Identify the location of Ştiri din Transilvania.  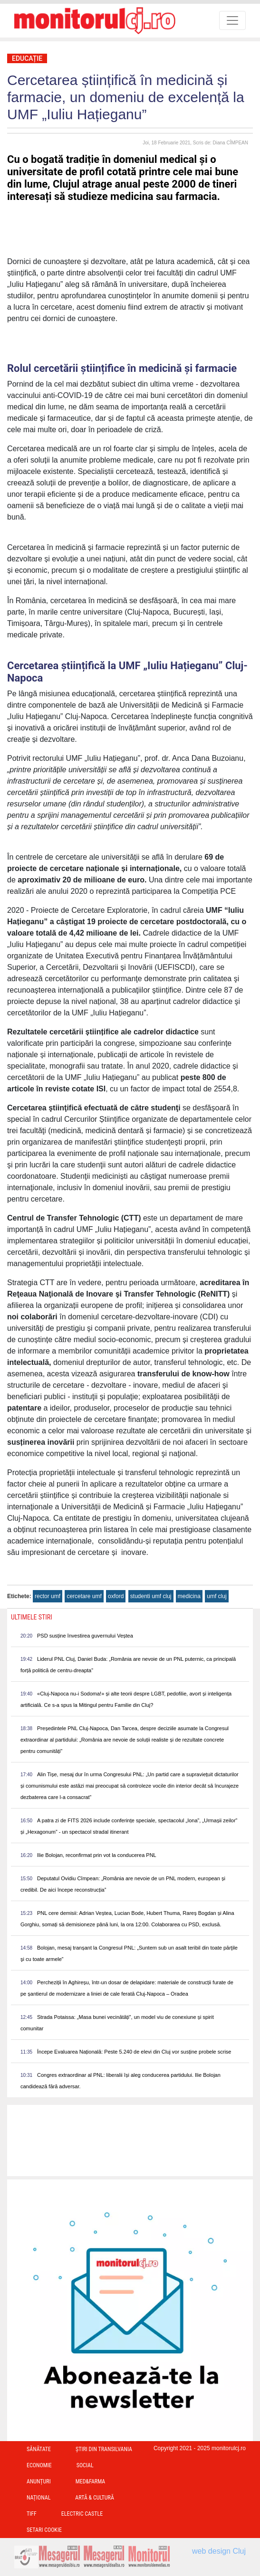
(104, 2449).